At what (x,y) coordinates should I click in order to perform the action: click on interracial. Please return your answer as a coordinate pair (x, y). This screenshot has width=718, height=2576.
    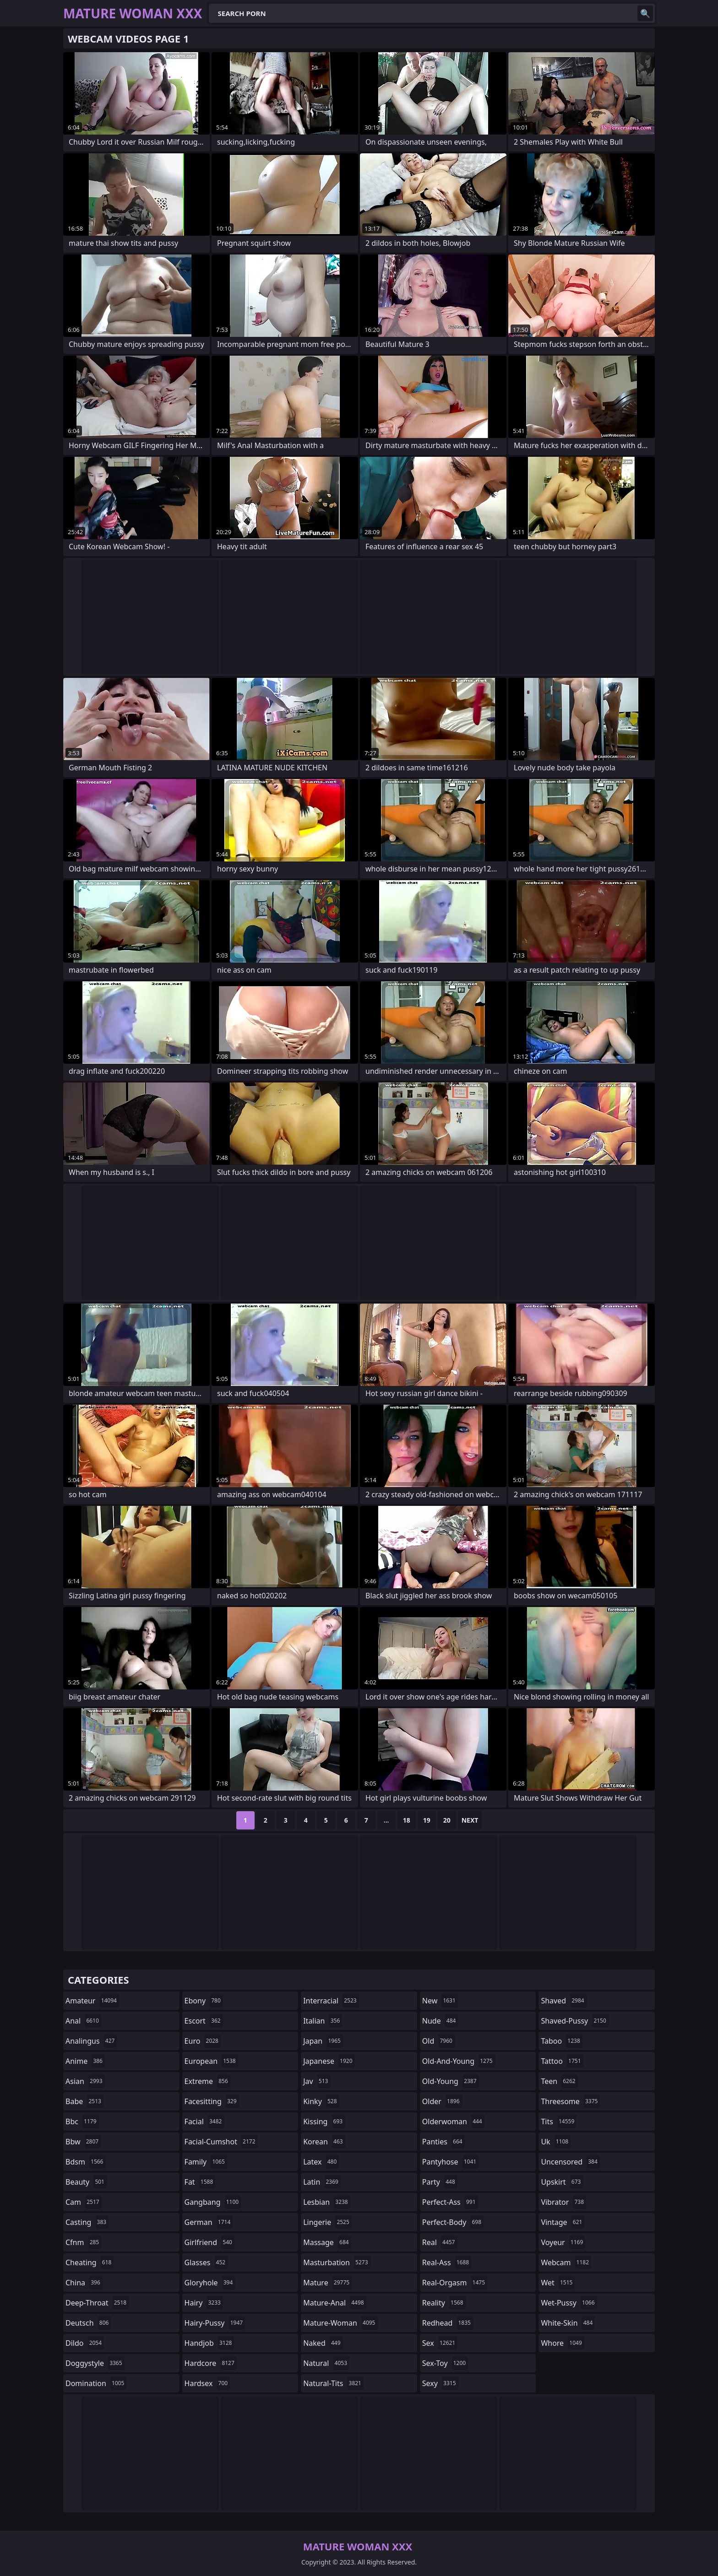
    Looking at the image, I should click on (331, 2001).